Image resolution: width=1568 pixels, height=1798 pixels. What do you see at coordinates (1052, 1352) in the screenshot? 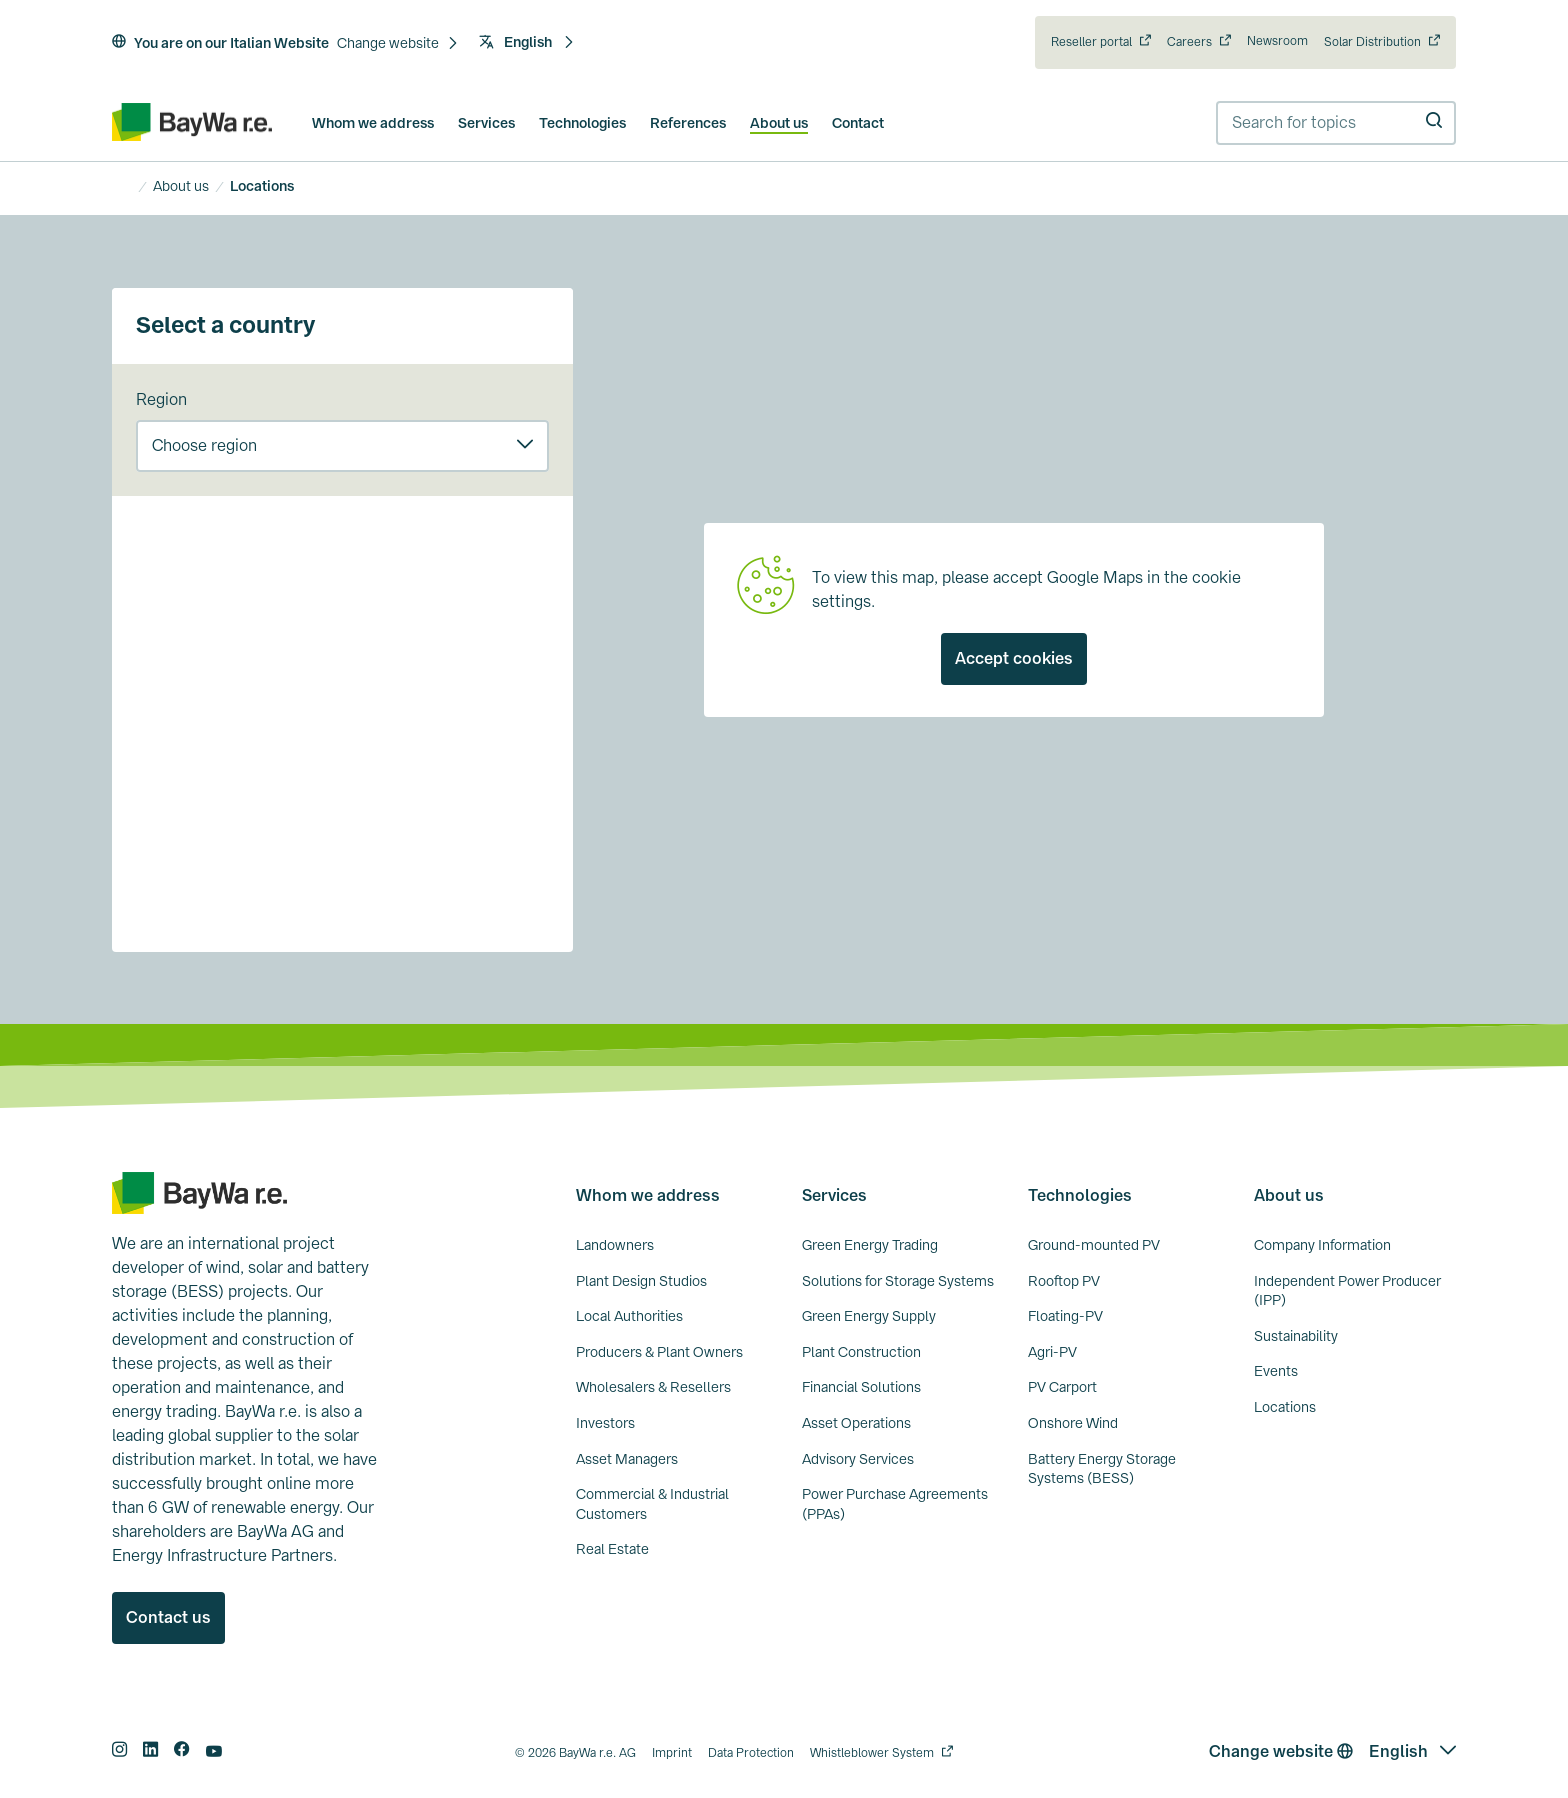
I see `Agri-PV` at bounding box center [1052, 1352].